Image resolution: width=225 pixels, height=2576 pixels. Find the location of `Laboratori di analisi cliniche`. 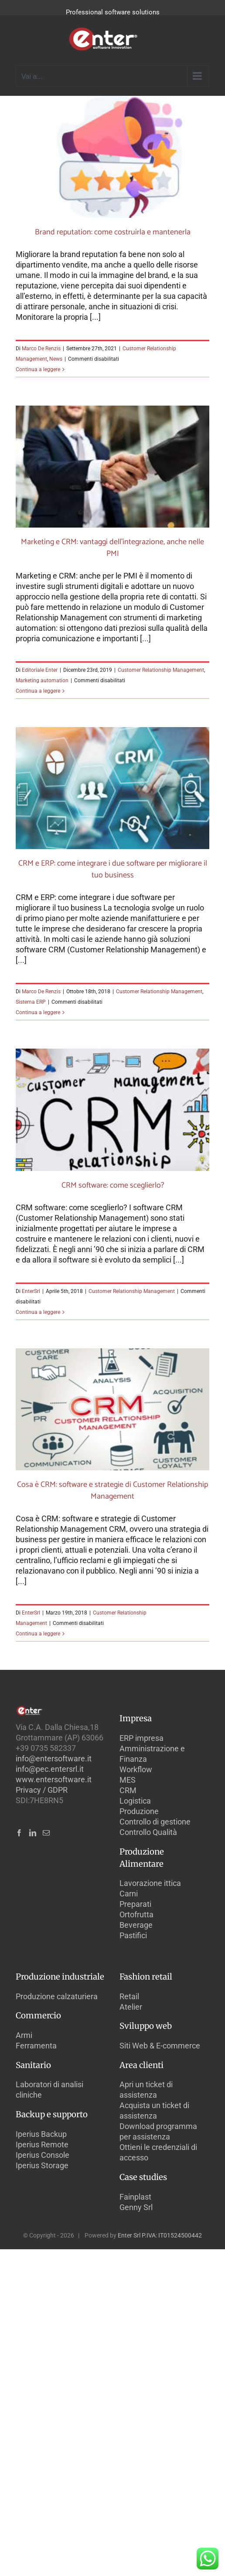

Laboratori di analisi cliniche is located at coordinates (49, 2089).